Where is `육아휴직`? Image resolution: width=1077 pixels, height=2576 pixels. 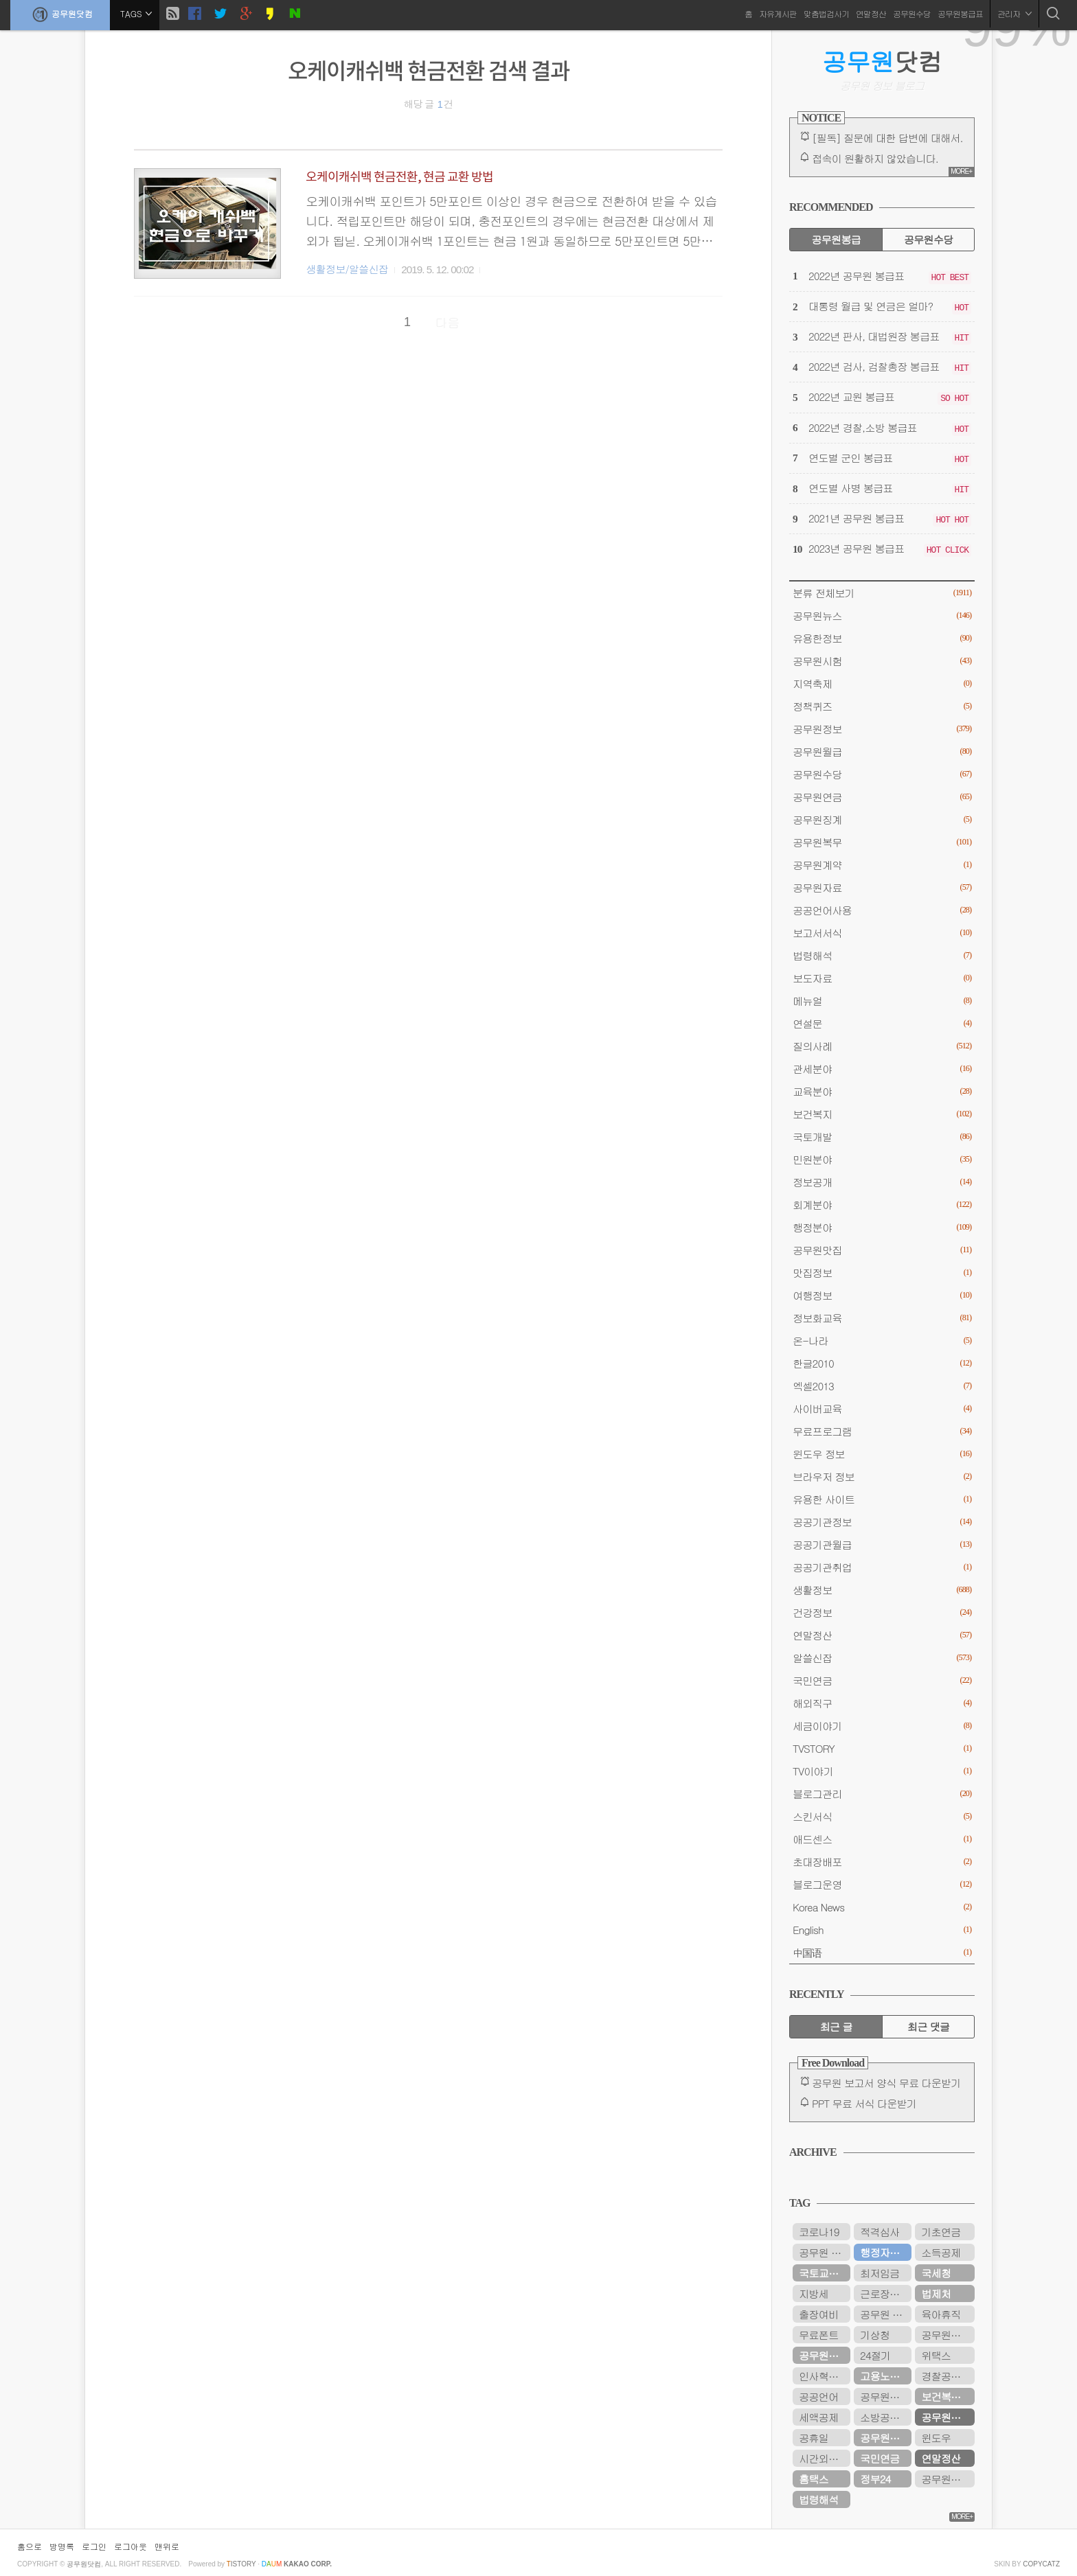
육아휴직 is located at coordinates (940, 2314).